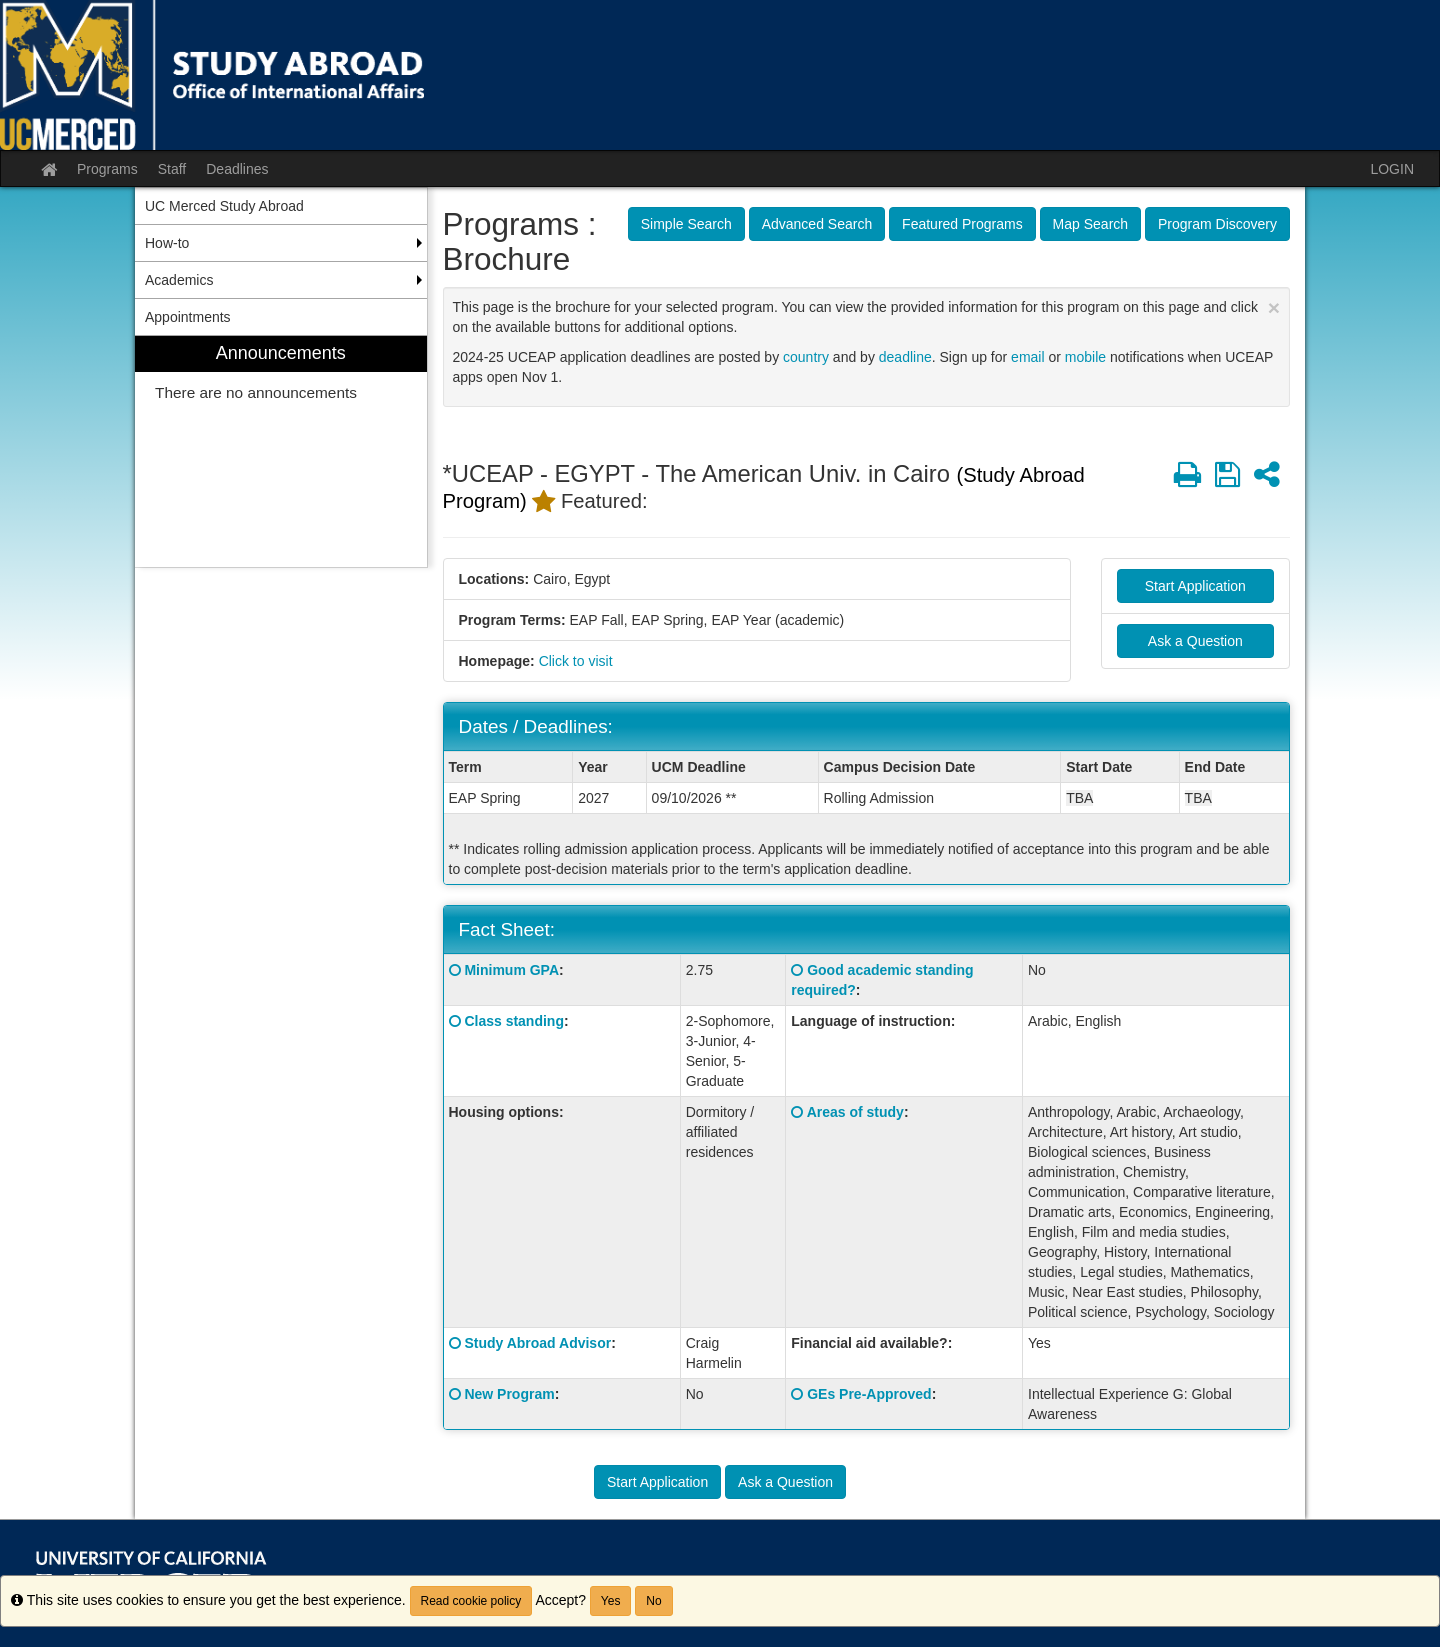 The width and height of the screenshot is (1440, 1647). What do you see at coordinates (471, 1601) in the screenshot?
I see `Read cookie policy` at bounding box center [471, 1601].